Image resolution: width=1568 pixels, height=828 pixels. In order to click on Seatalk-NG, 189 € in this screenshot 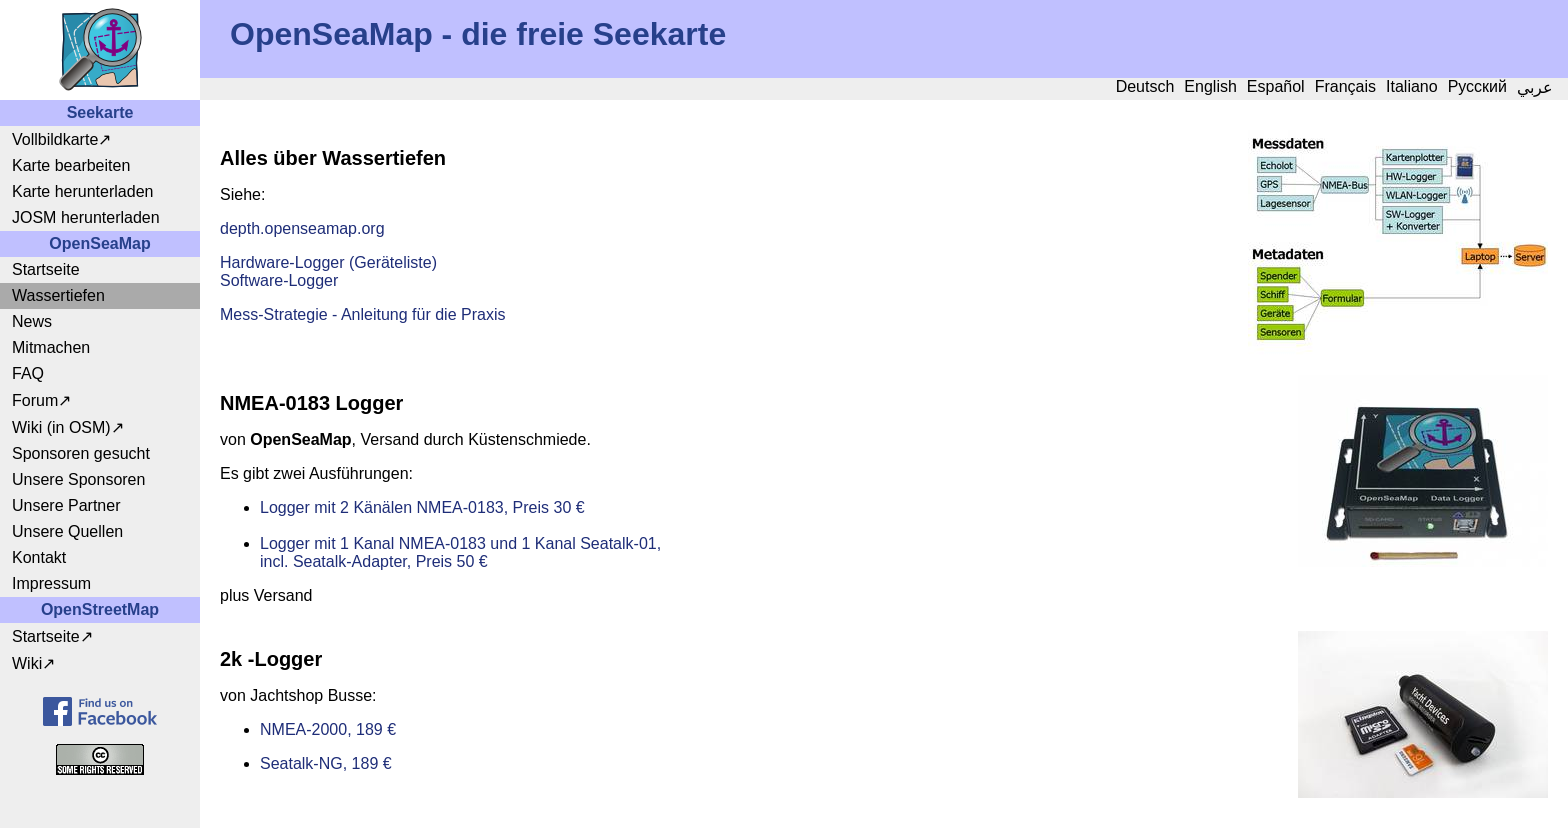, I will do `click(326, 763)`.